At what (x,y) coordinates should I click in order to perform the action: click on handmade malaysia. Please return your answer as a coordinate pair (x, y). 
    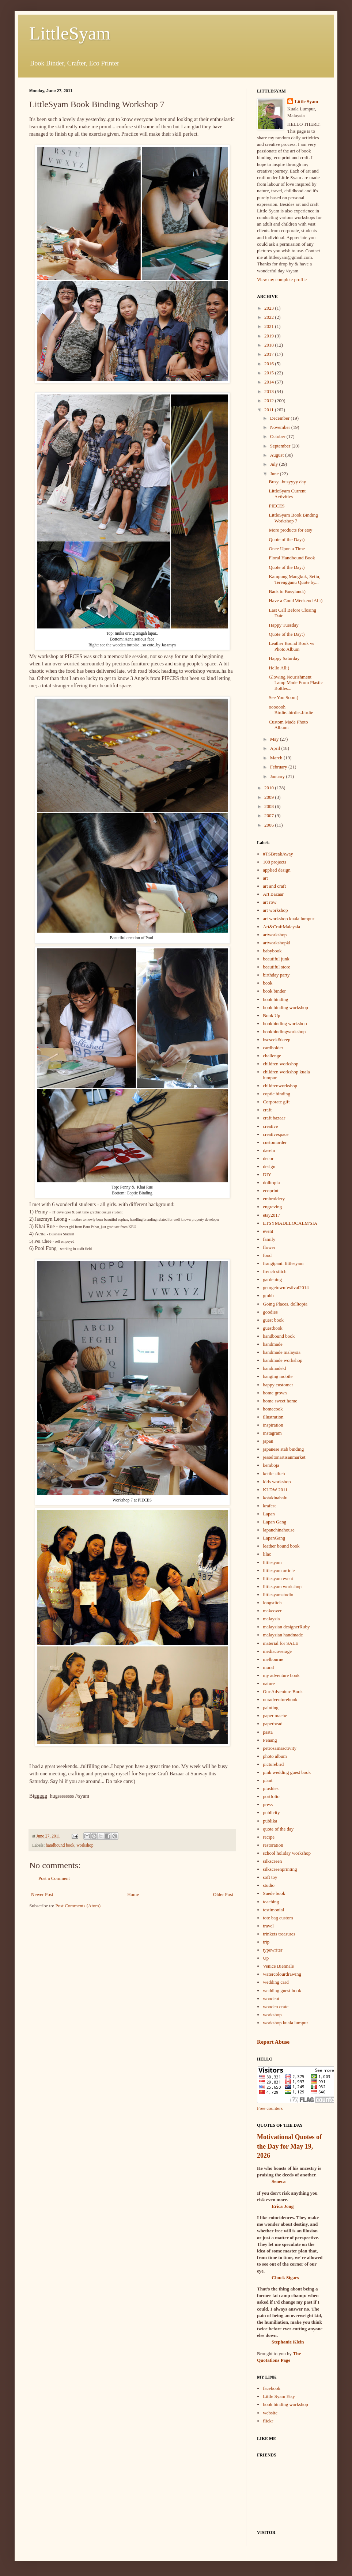
    Looking at the image, I should click on (281, 1352).